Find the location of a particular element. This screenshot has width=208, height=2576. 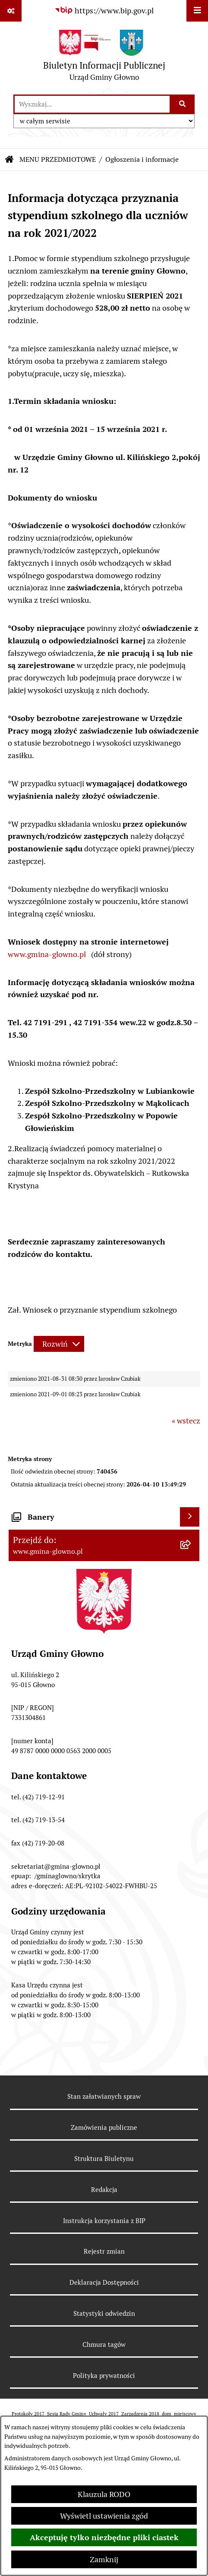

[Wyświetl menu] is located at coordinates (197, 11).